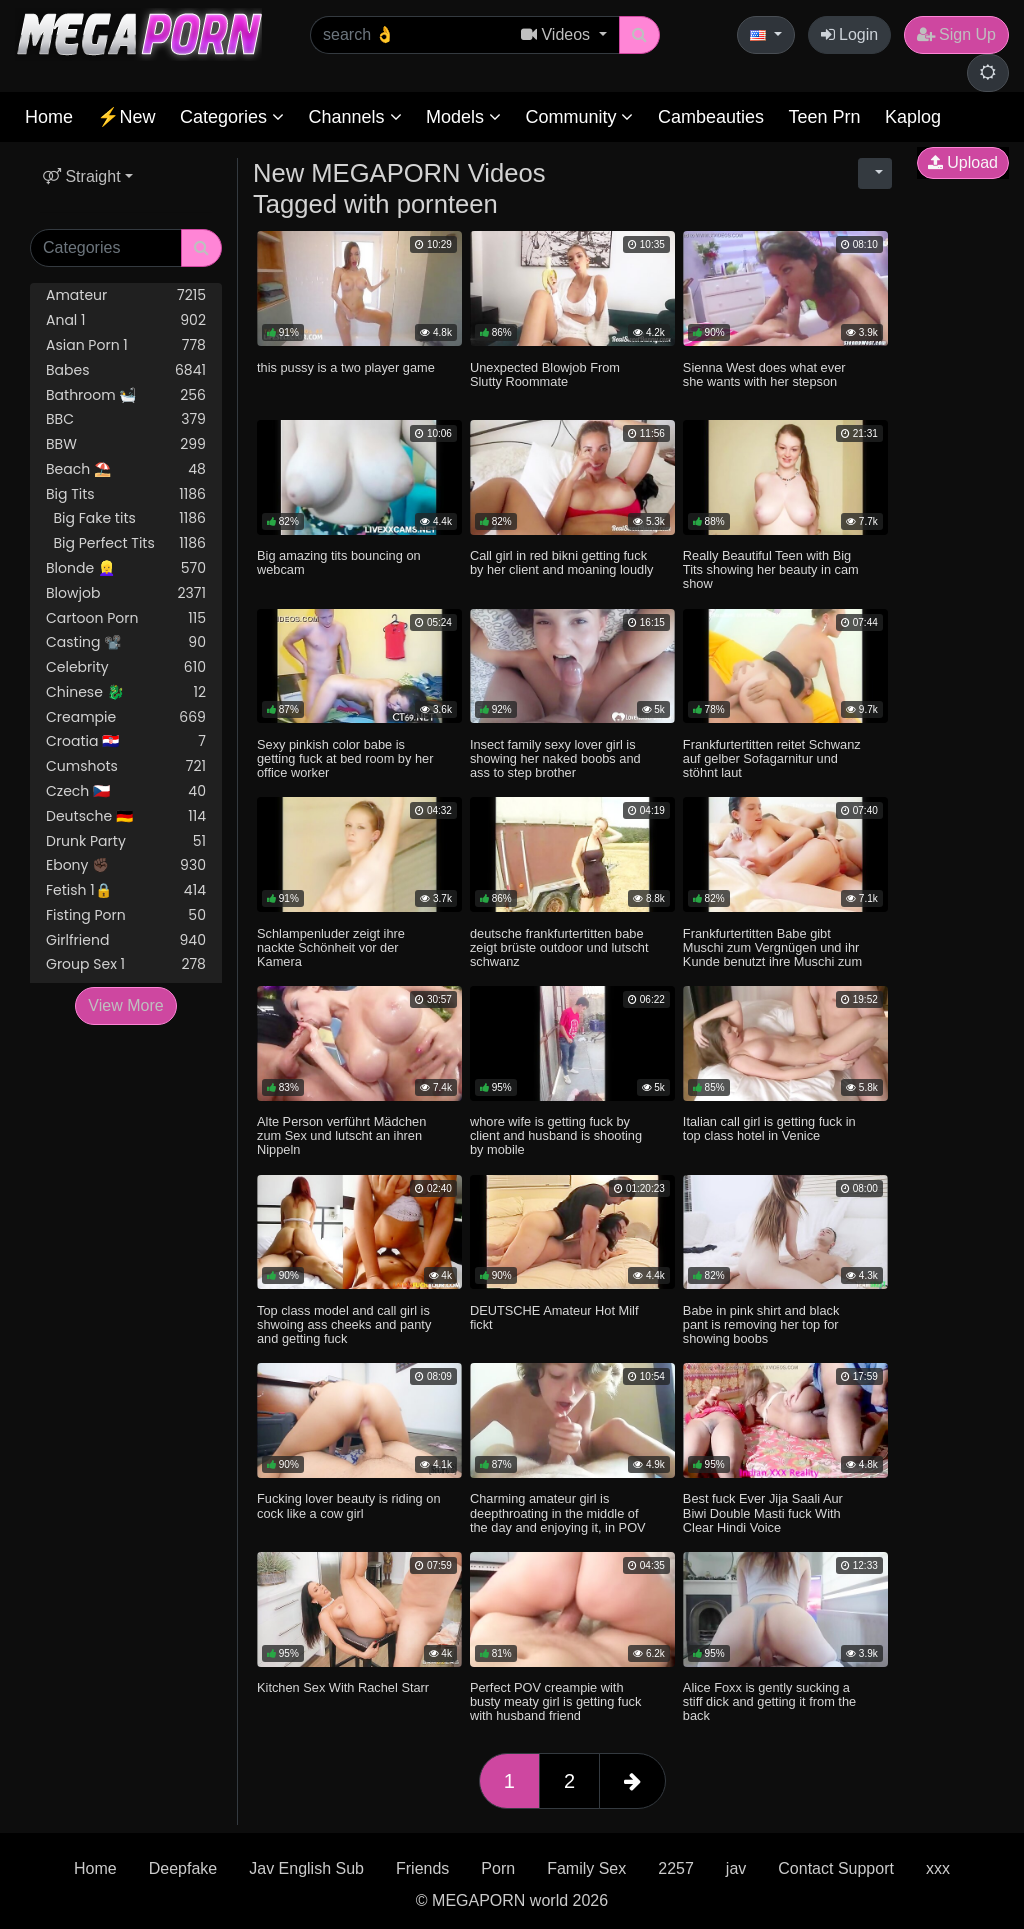  Describe the element at coordinates (422, 1868) in the screenshot. I see `Friends` at that location.